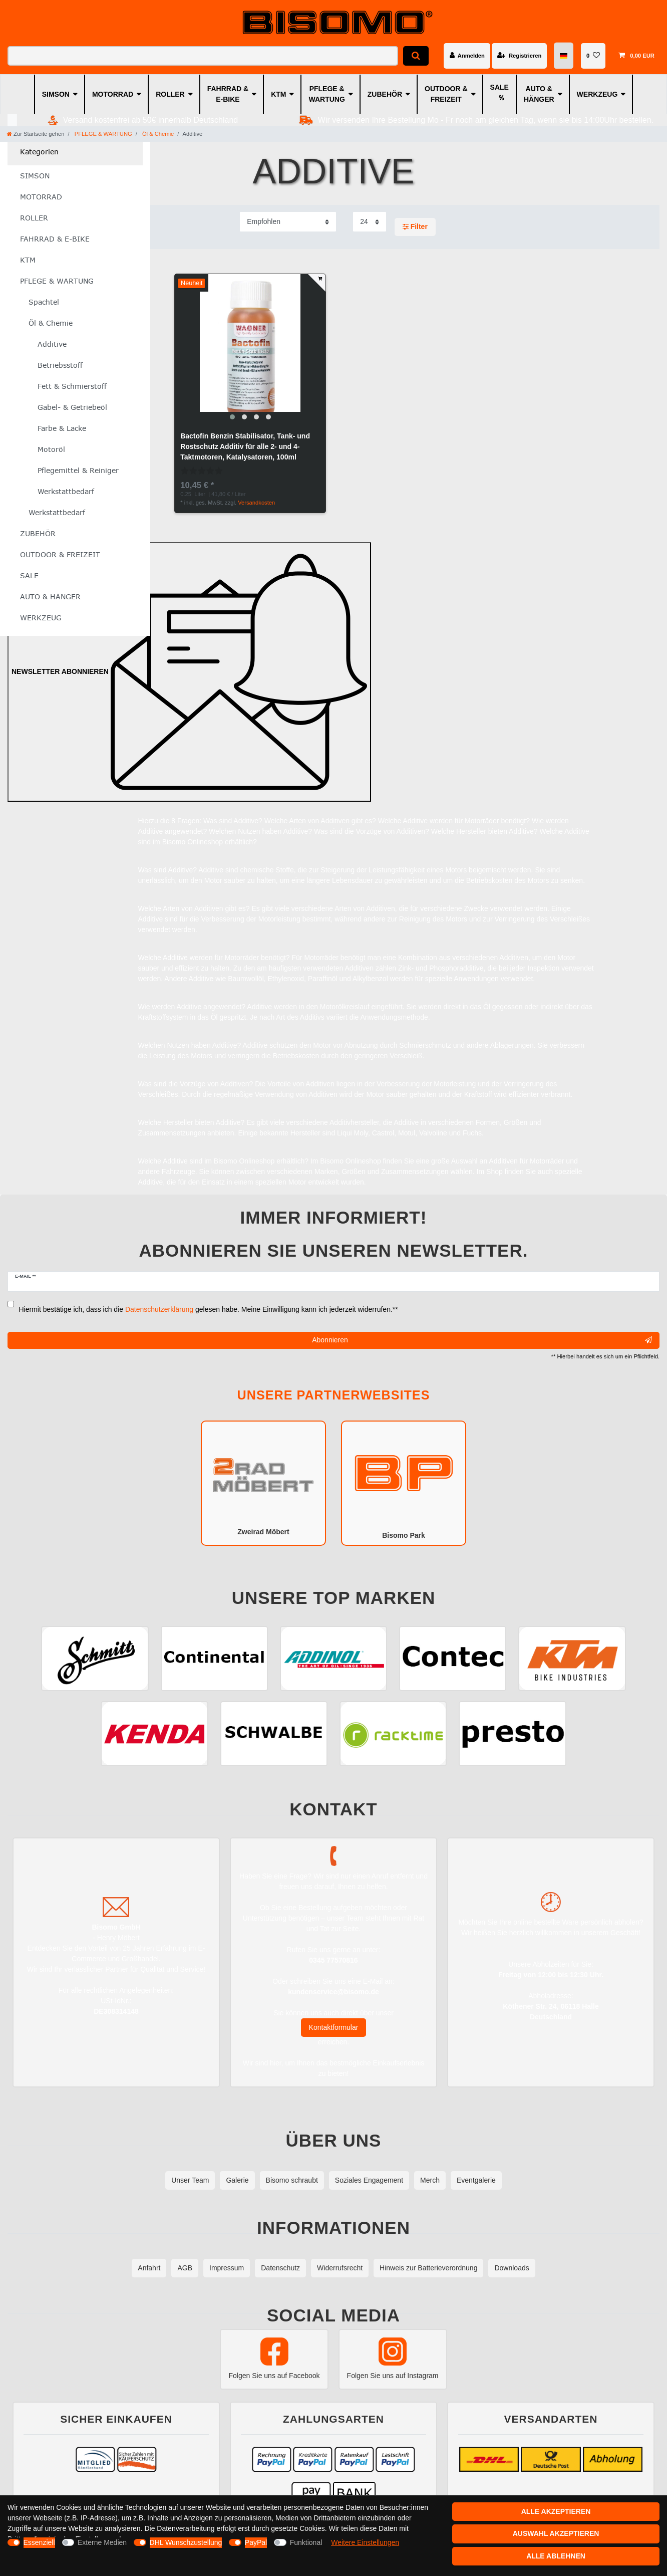  What do you see at coordinates (280, 2268) in the screenshot?
I see `Datenschutz` at bounding box center [280, 2268].